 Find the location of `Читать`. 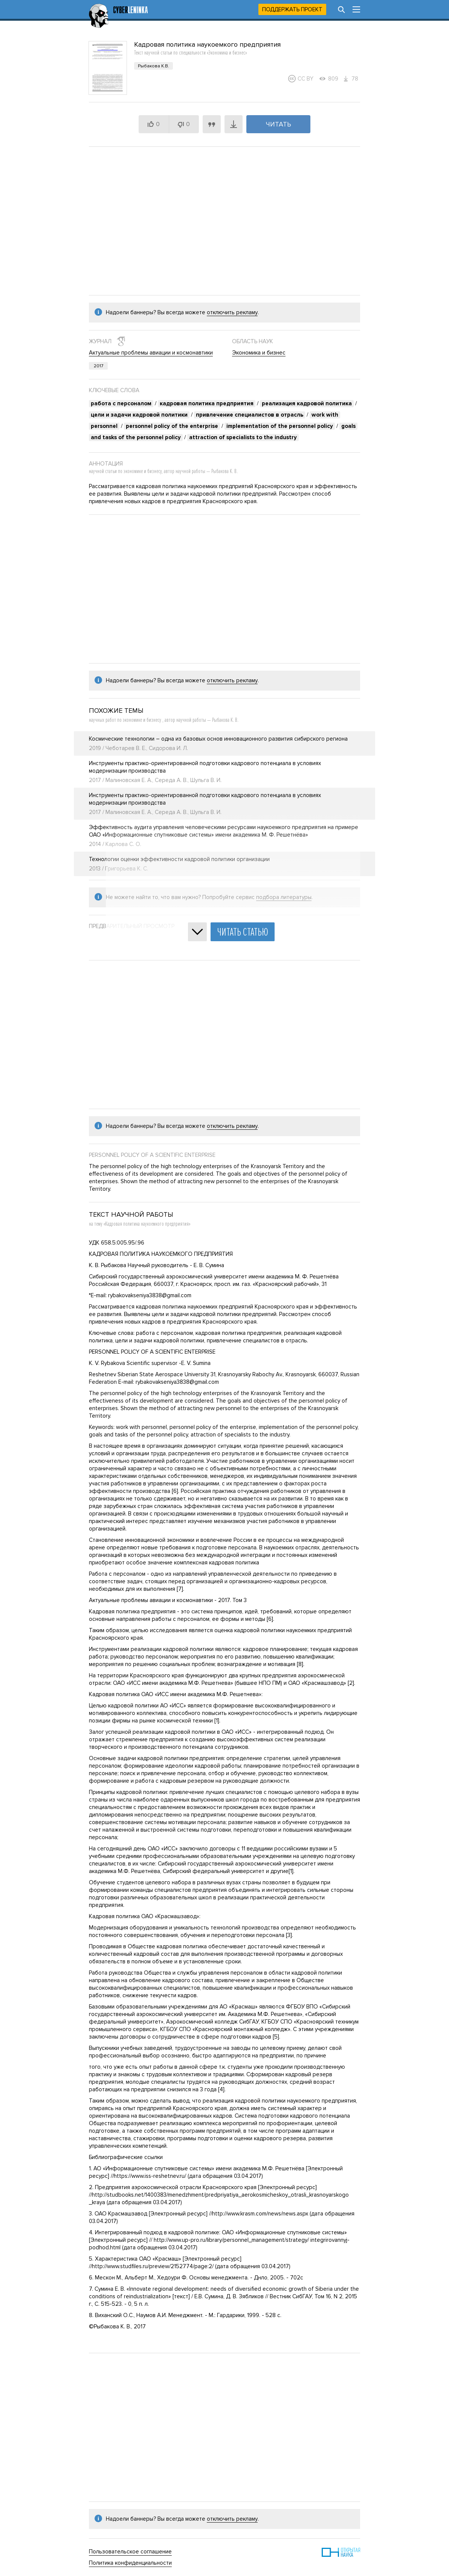

Читать is located at coordinates (278, 124).